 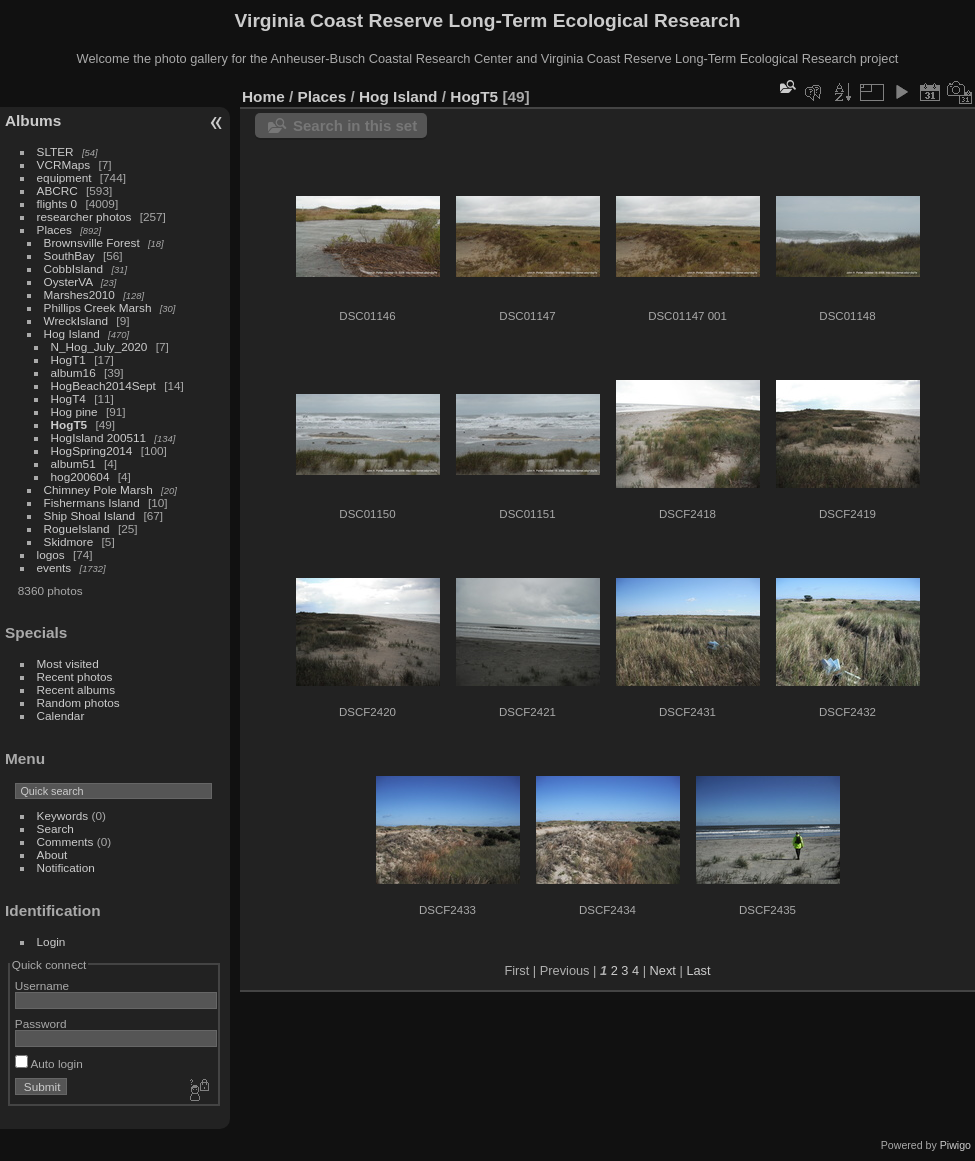 I want to click on equipment, so click(x=64, y=177).